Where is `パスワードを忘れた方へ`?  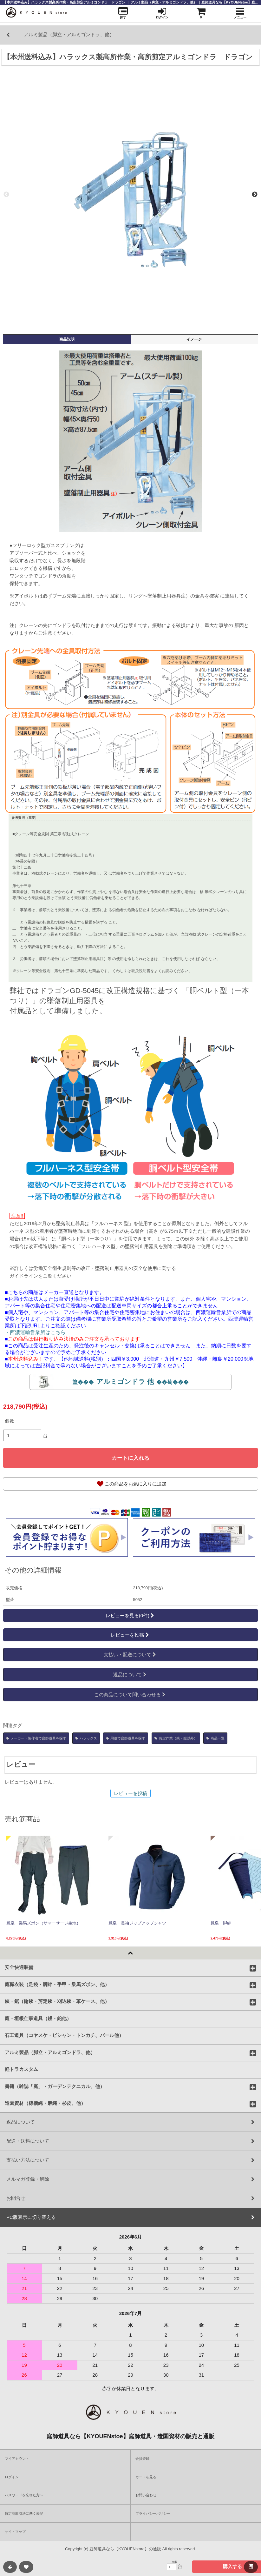 パスワードを忘れた方へ is located at coordinates (24, 2495).